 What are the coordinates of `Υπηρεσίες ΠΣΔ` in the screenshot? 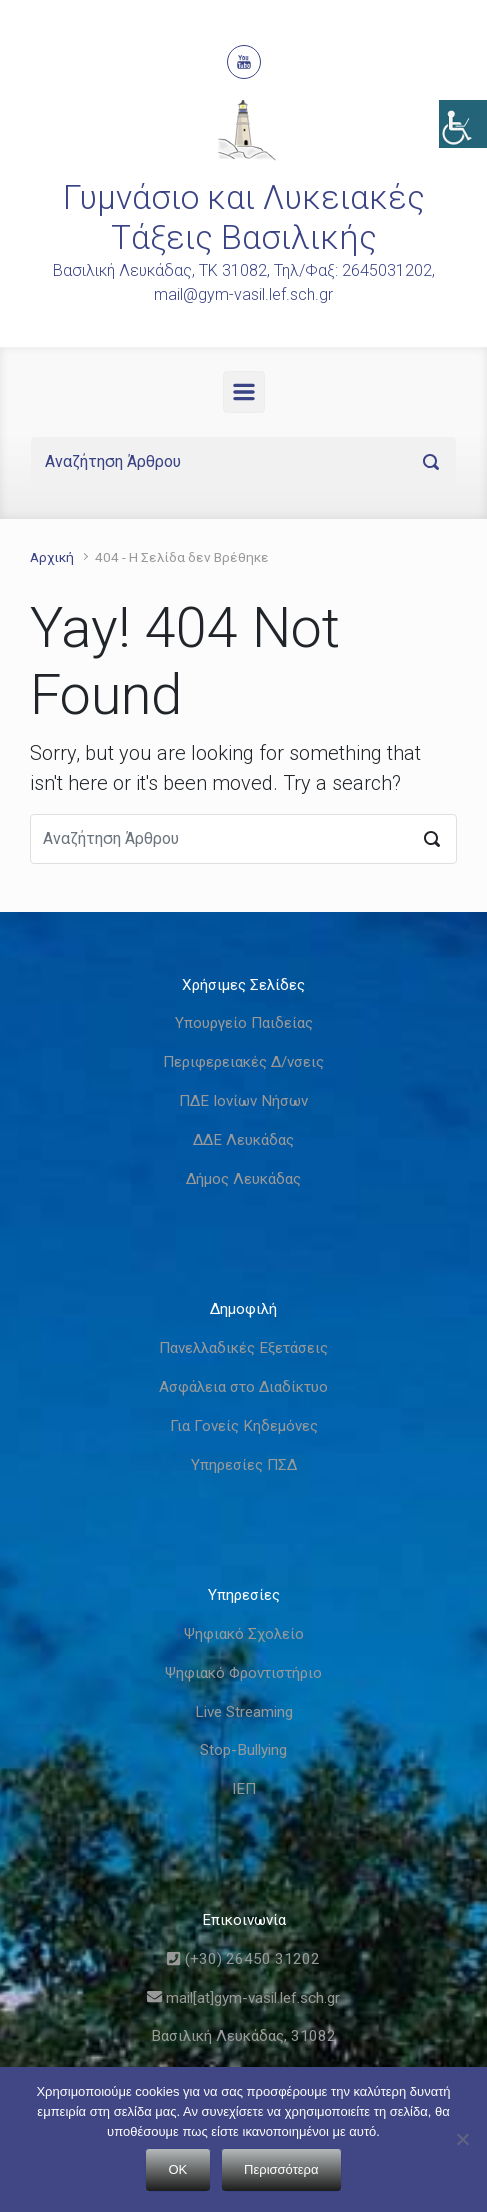 It's located at (244, 1465).